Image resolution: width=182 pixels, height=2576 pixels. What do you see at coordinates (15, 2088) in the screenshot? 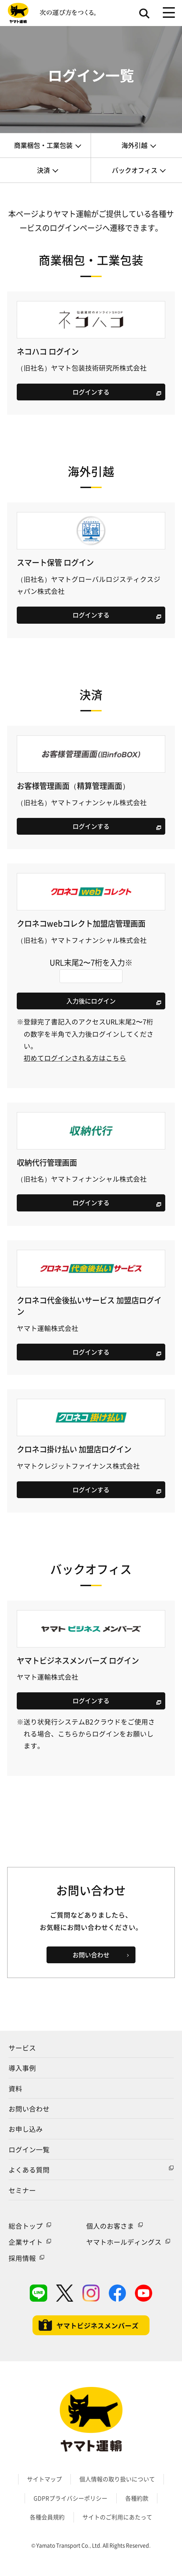
I see `資料` at bounding box center [15, 2088].